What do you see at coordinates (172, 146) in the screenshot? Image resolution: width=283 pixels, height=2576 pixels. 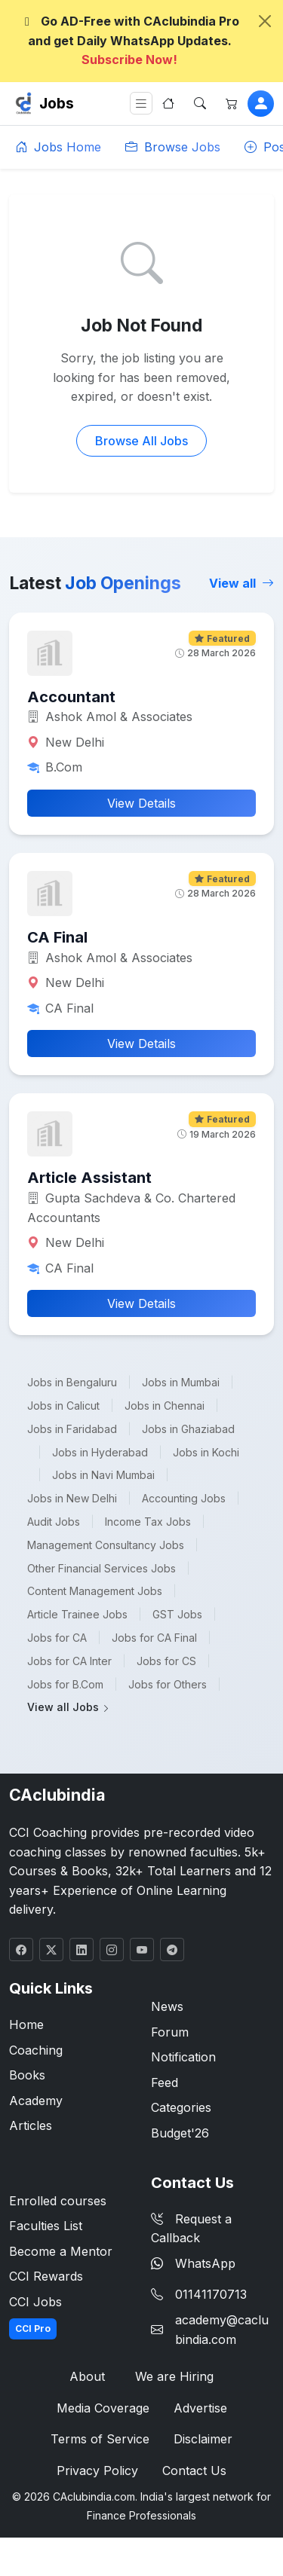 I see `Browse Jobs` at bounding box center [172, 146].